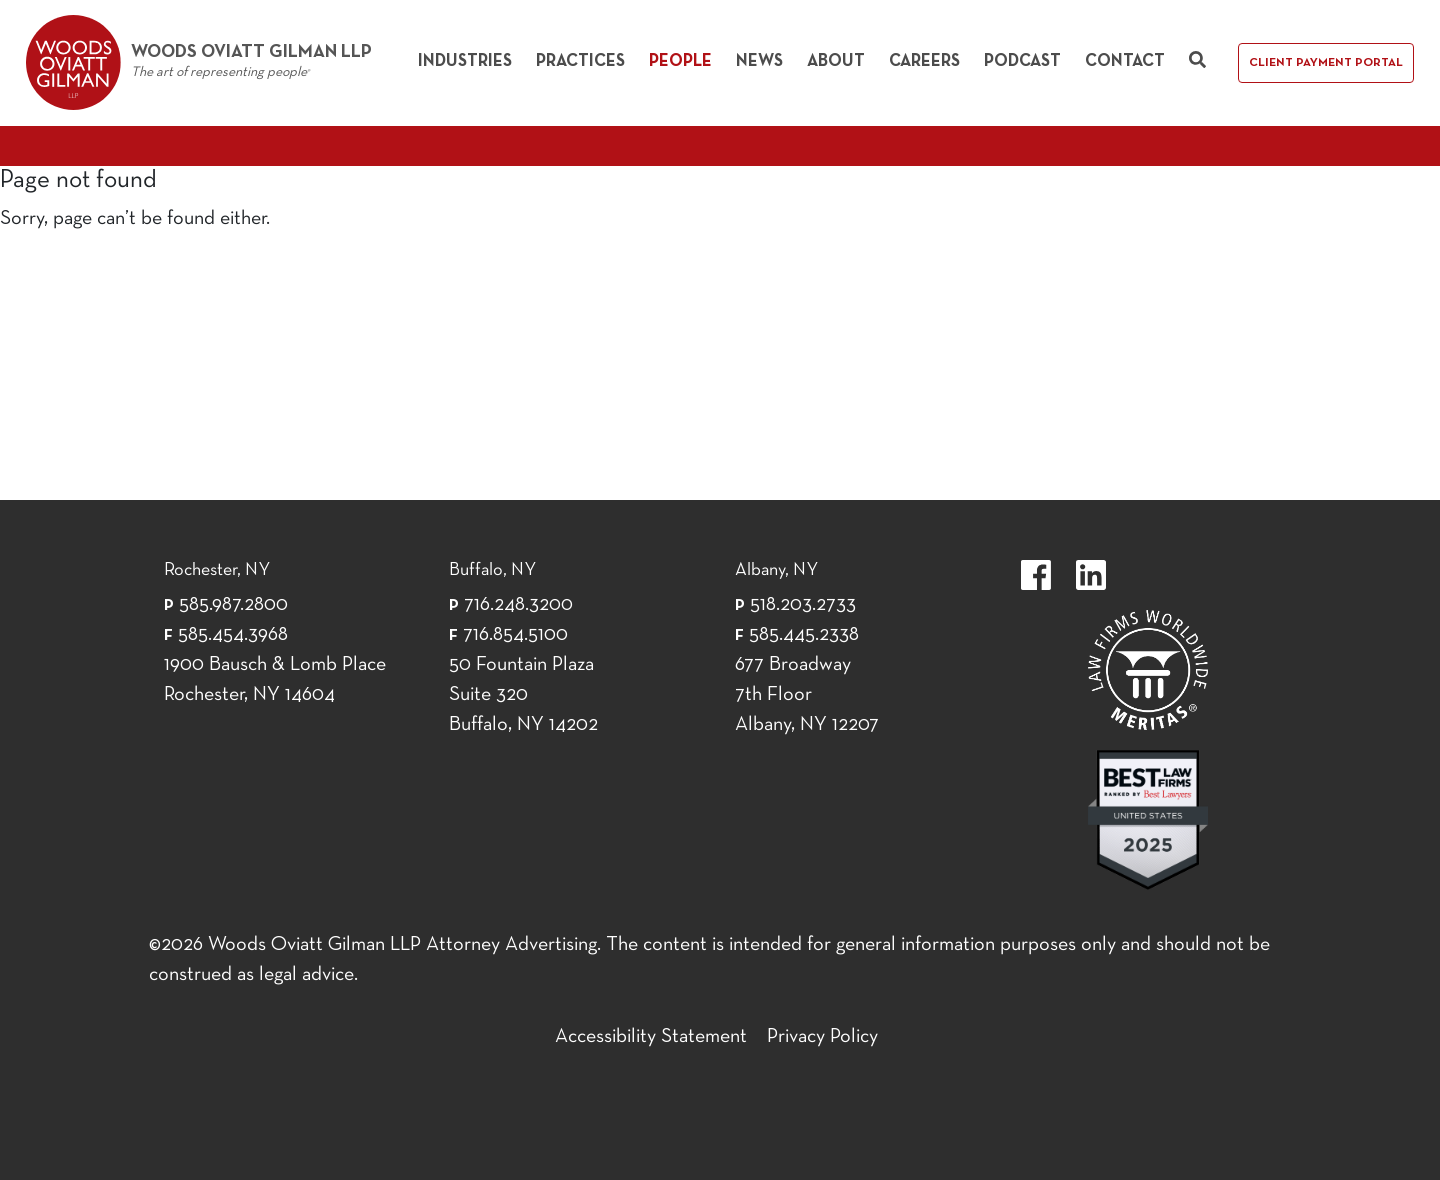  Describe the element at coordinates (580, 61) in the screenshot. I see `Practices` at that location.